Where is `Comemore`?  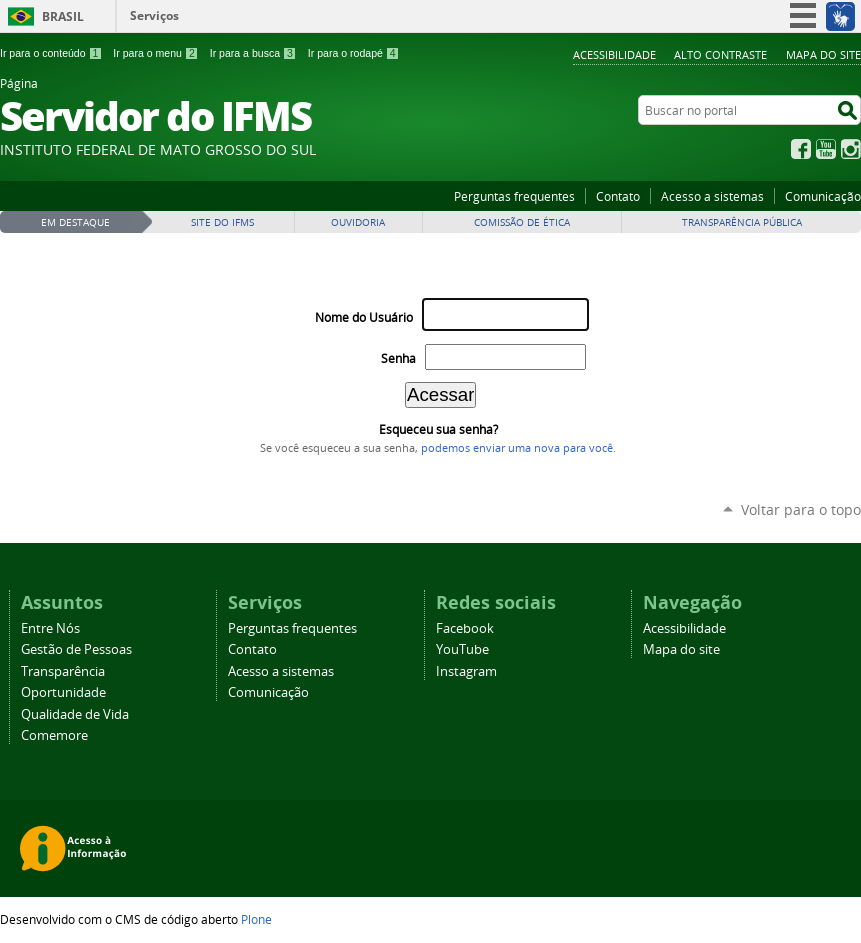 Comemore is located at coordinates (54, 735).